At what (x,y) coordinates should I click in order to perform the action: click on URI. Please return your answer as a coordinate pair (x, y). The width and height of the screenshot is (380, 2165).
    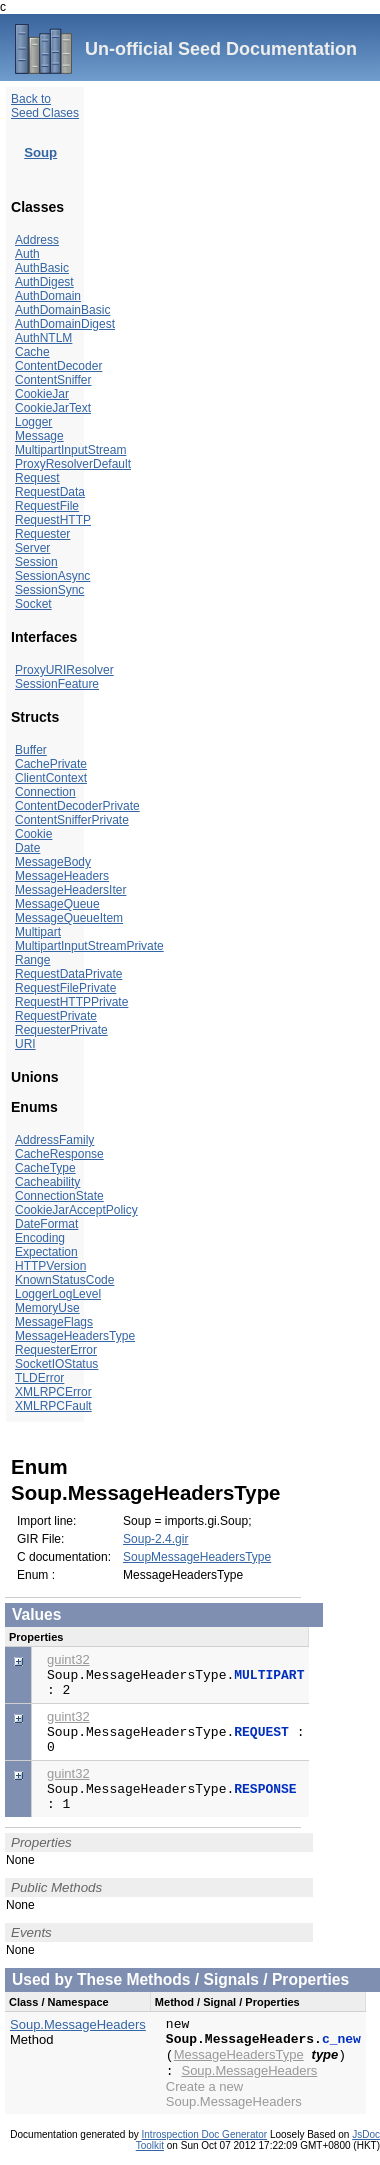
    Looking at the image, I should click on (25, 1044).